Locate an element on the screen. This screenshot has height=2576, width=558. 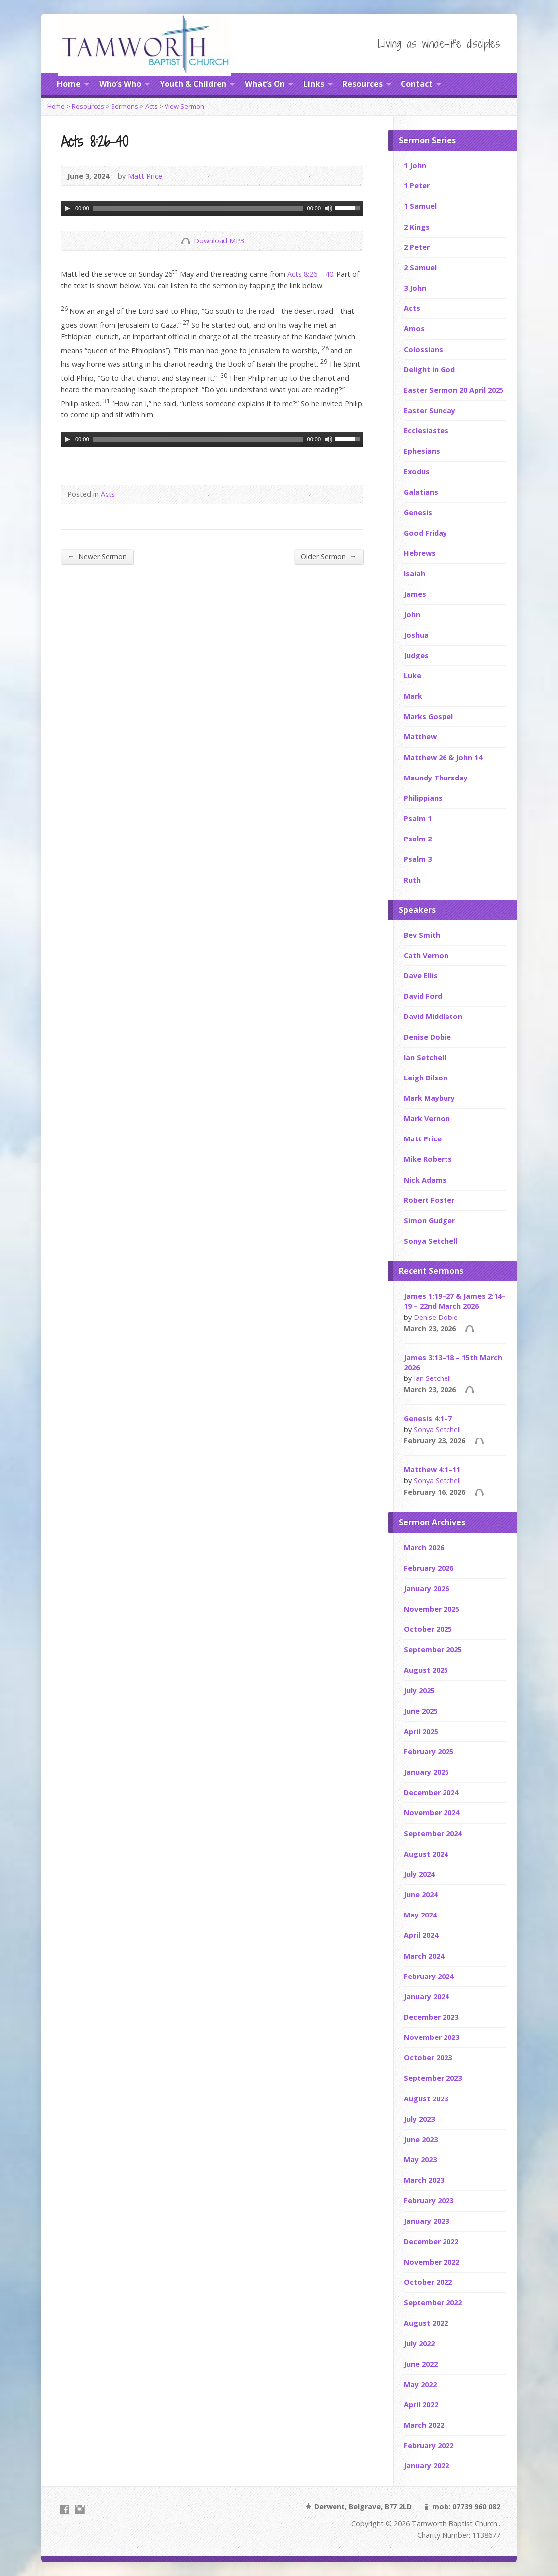
Contact is located at coordinates (417, 83).